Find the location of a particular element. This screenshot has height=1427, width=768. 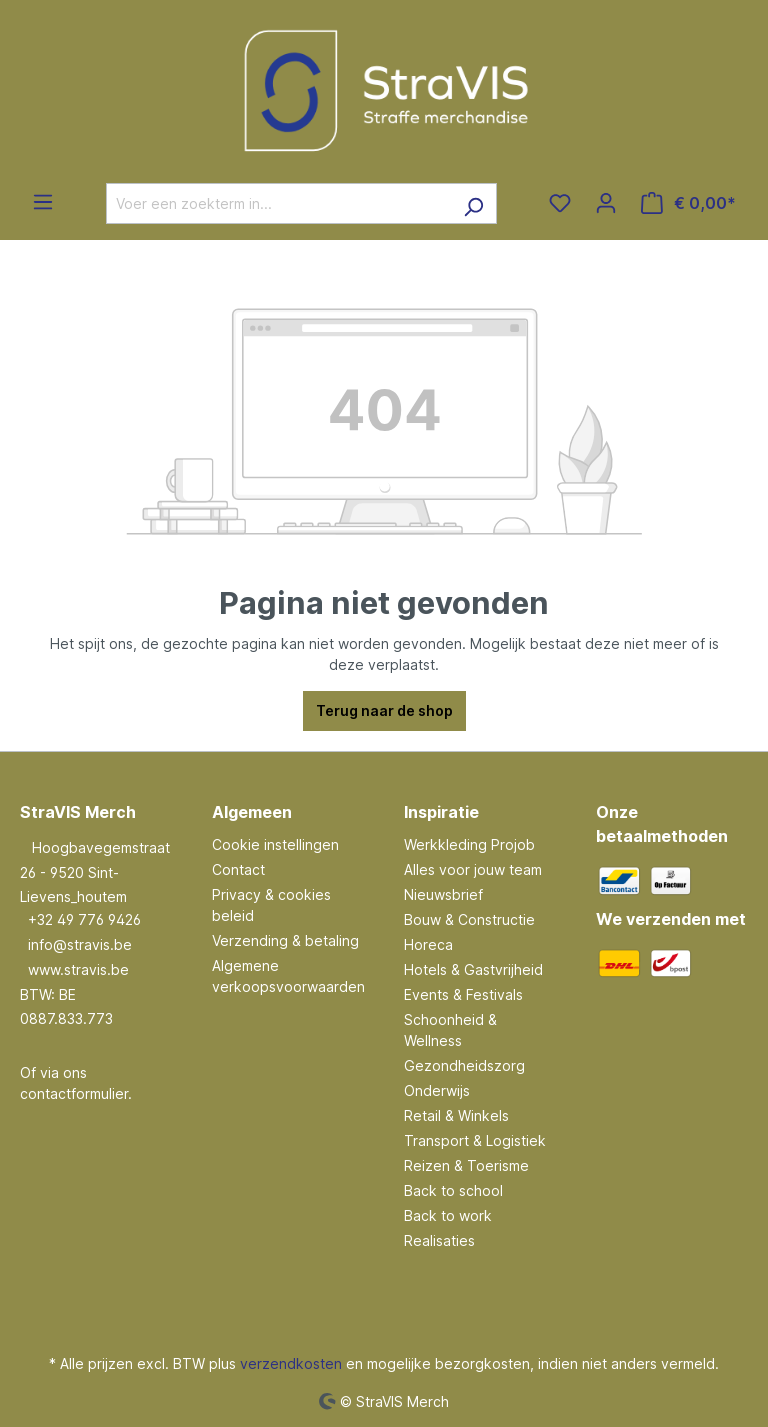

Nieuwsbrief is located at coordinates (443, 894).